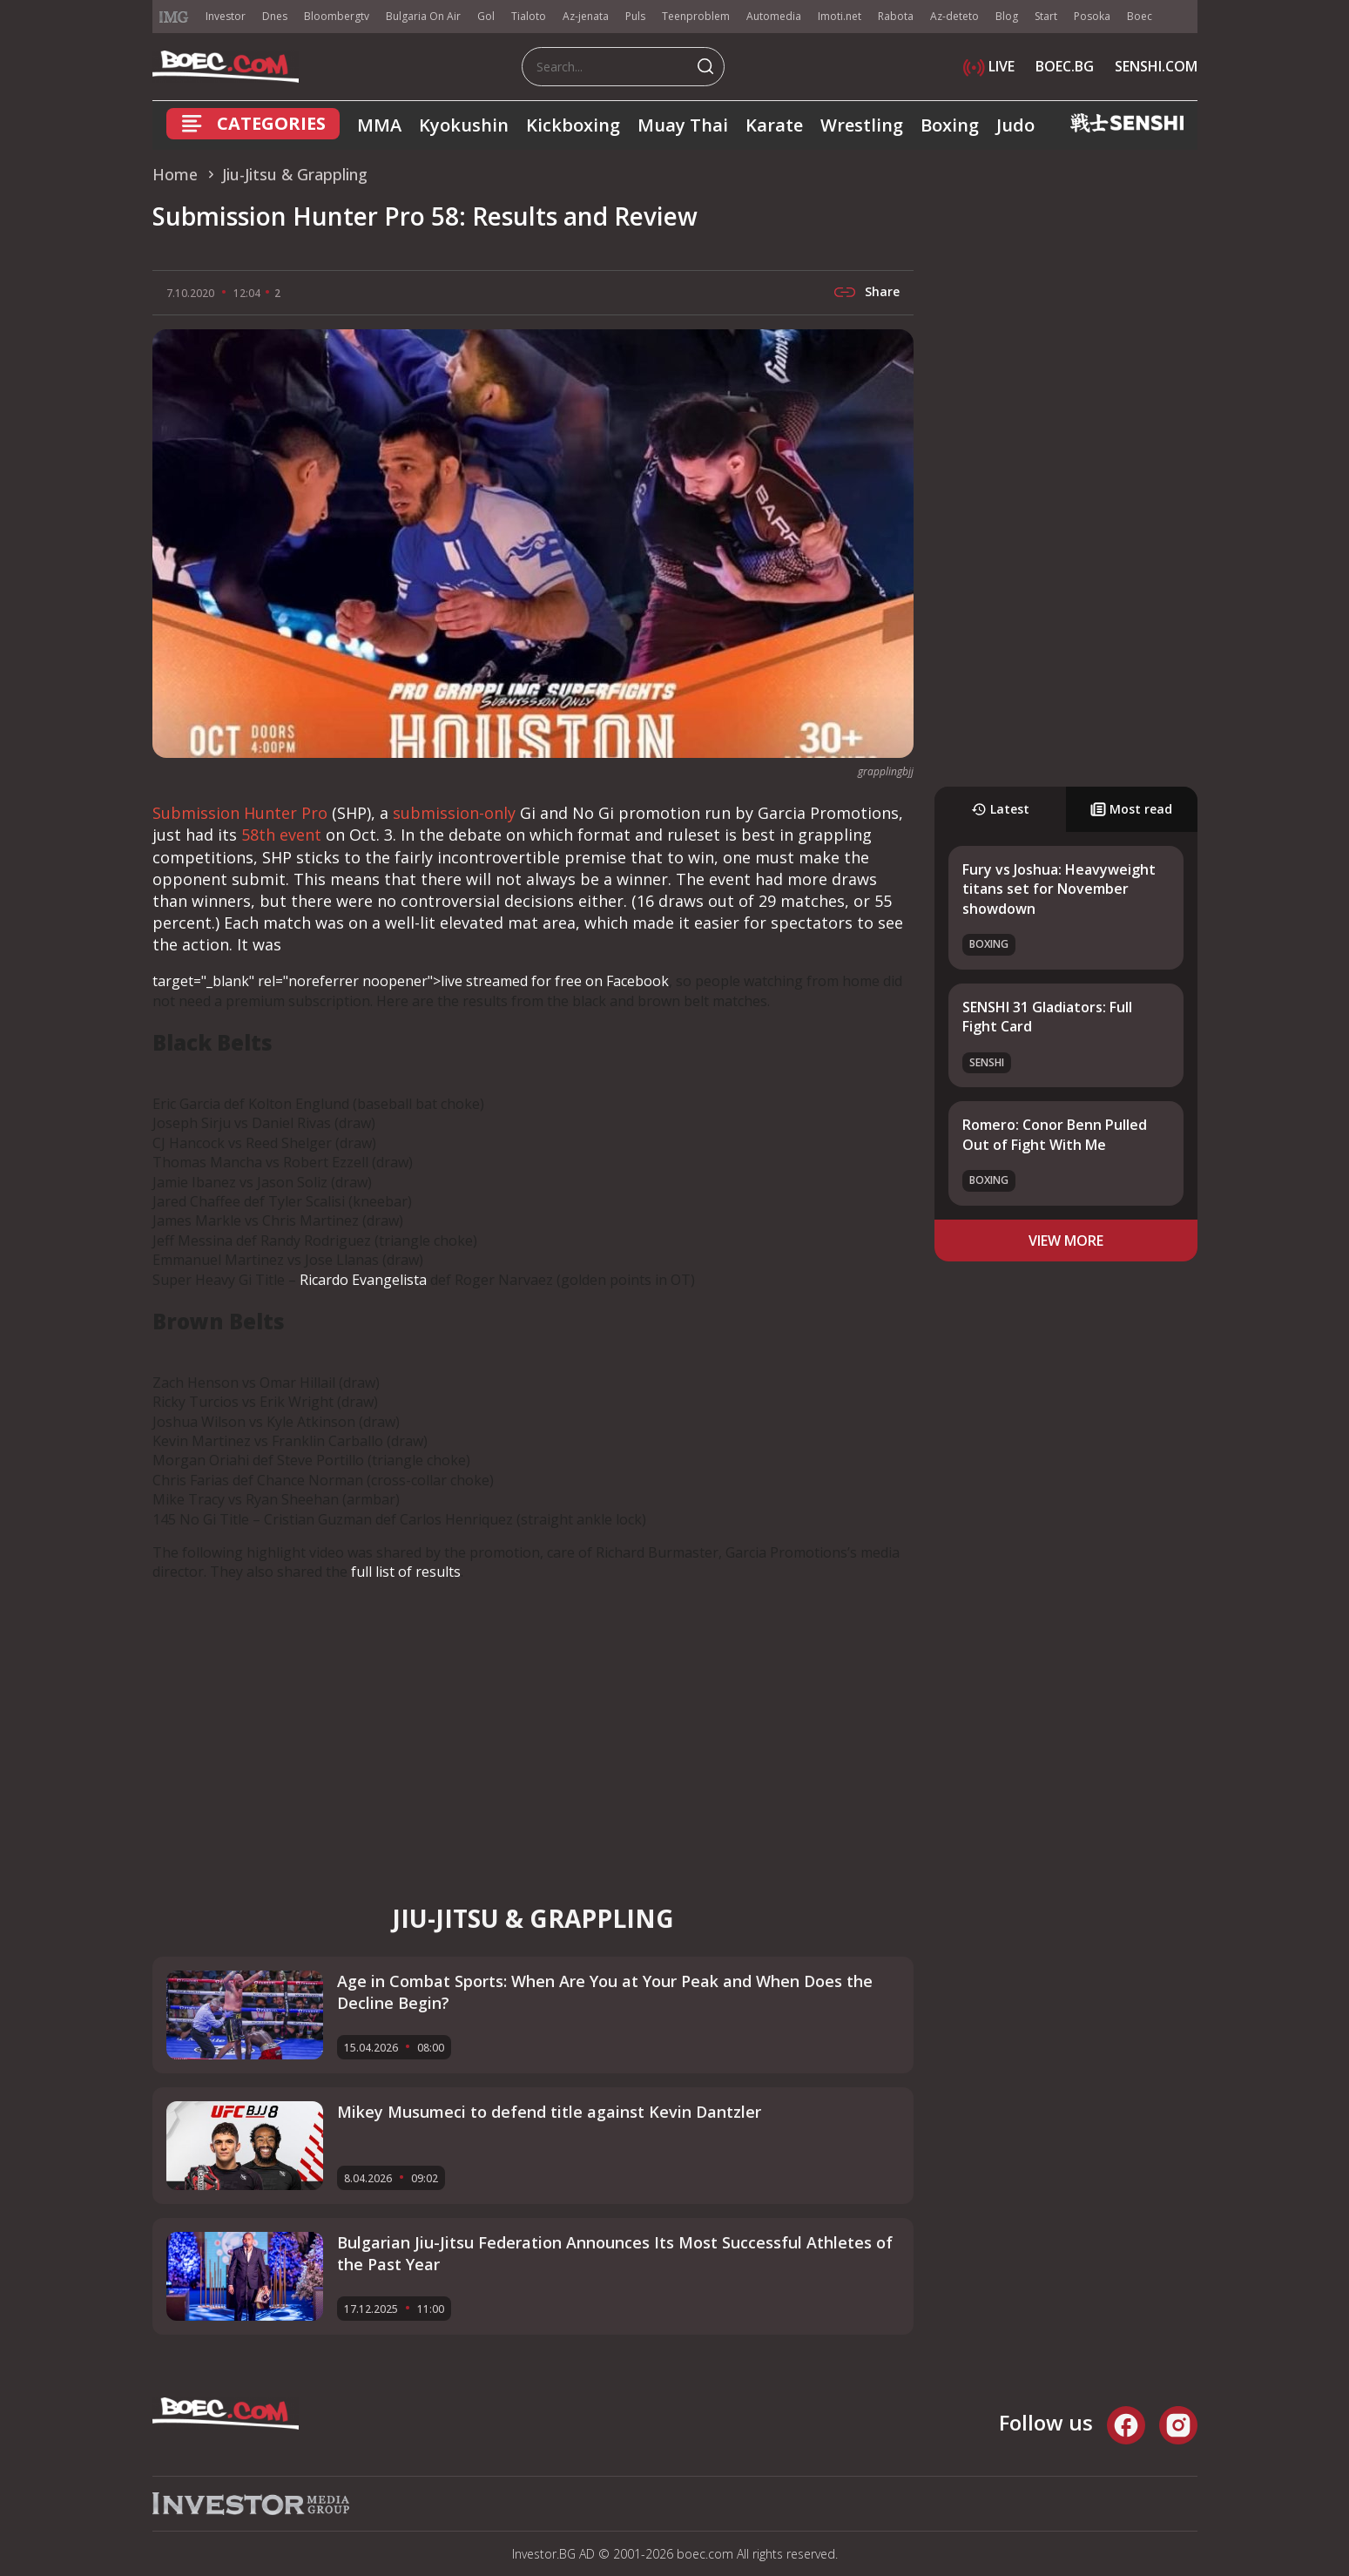 The width and height of the screenshot is (1349, 2576). Describe the element at coordinates (281, 834) in the screenshot. I see `58th event` at that location.